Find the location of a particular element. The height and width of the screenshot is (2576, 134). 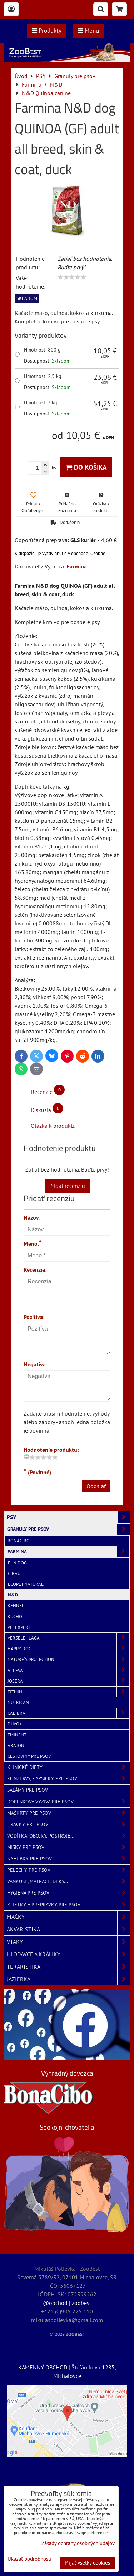

AKVARISTIKA is located at coordinates (68, 1929).